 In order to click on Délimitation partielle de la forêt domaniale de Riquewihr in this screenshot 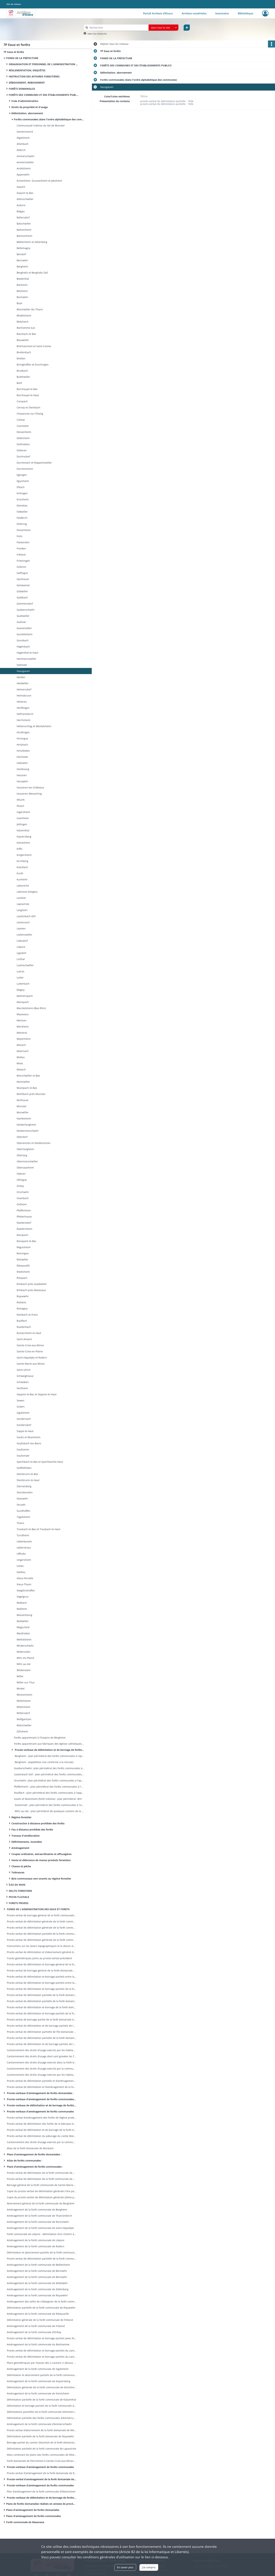, I will do `click(40, 2436)`.